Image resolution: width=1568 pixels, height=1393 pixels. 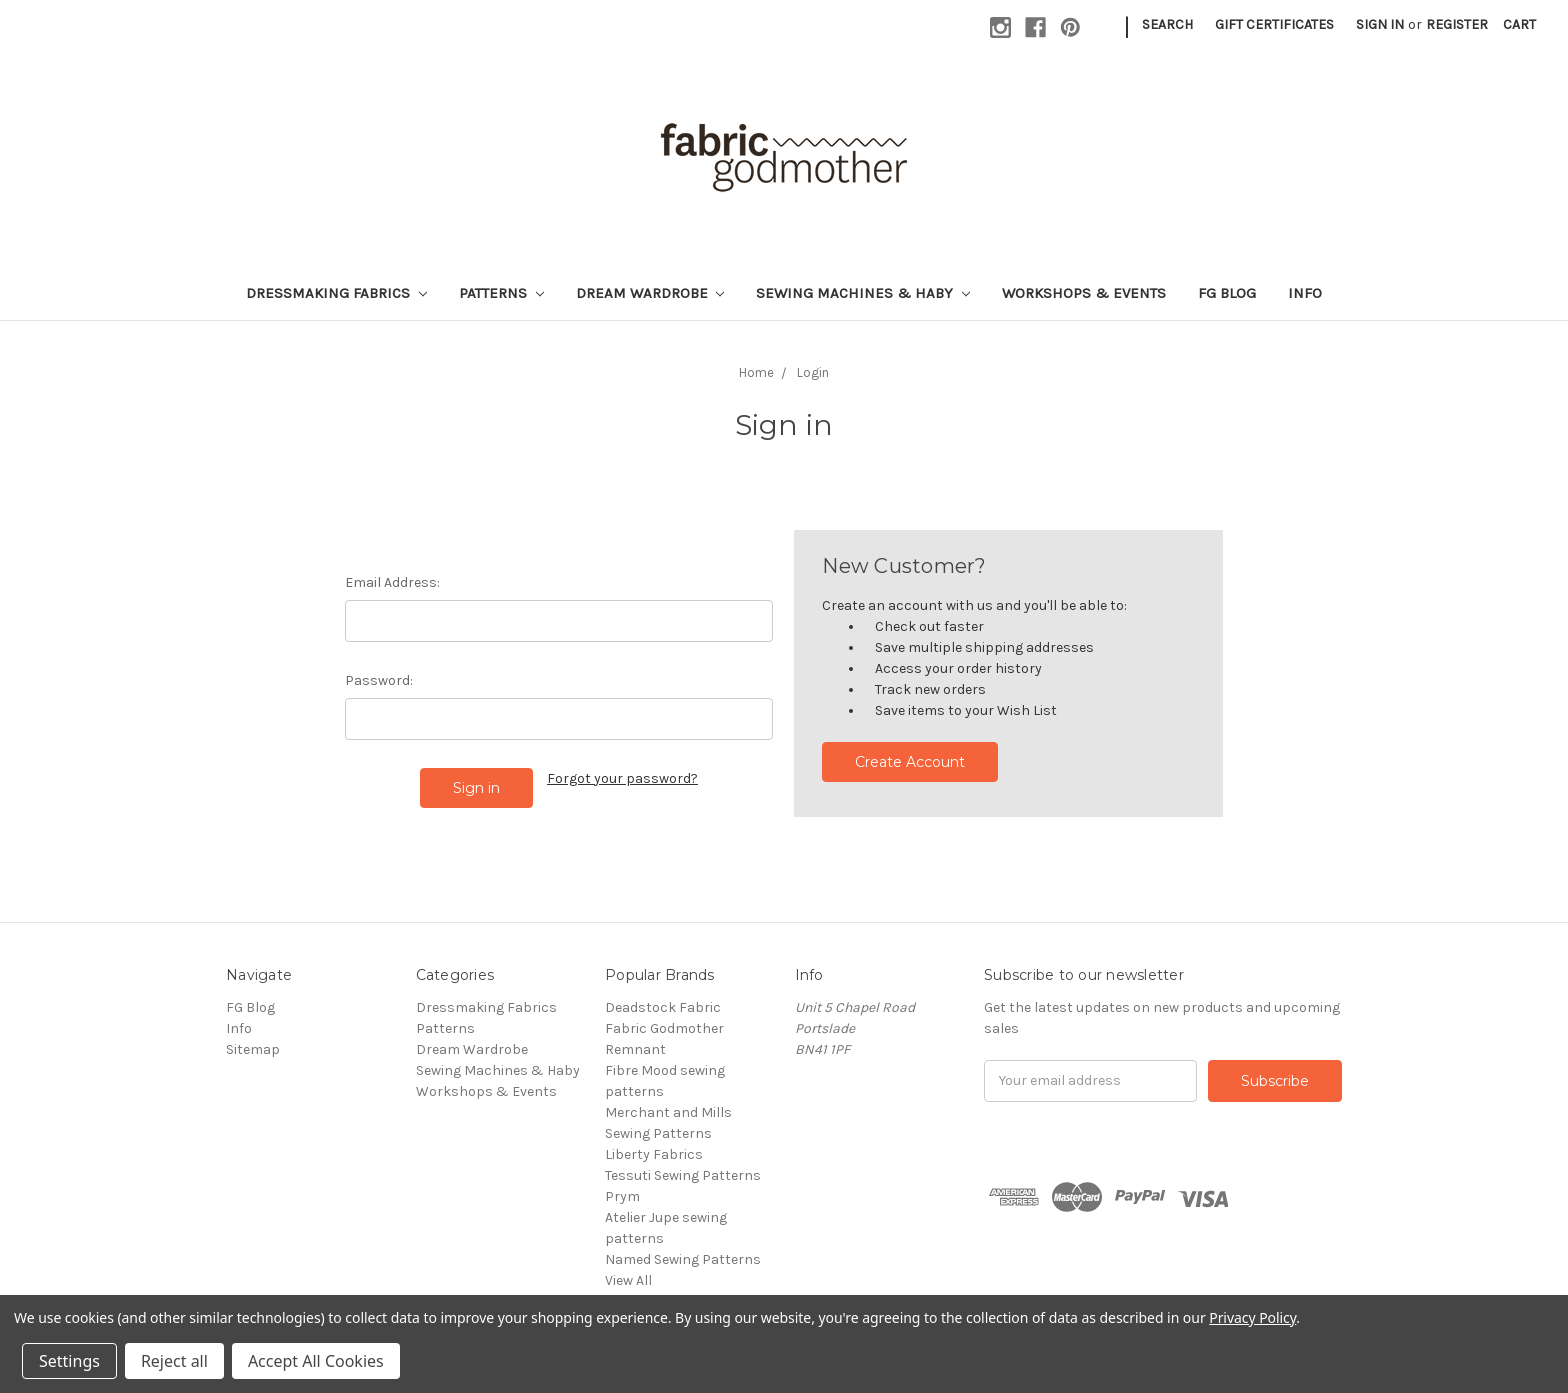 I want to click on Info, so click(x=1305, y=293).